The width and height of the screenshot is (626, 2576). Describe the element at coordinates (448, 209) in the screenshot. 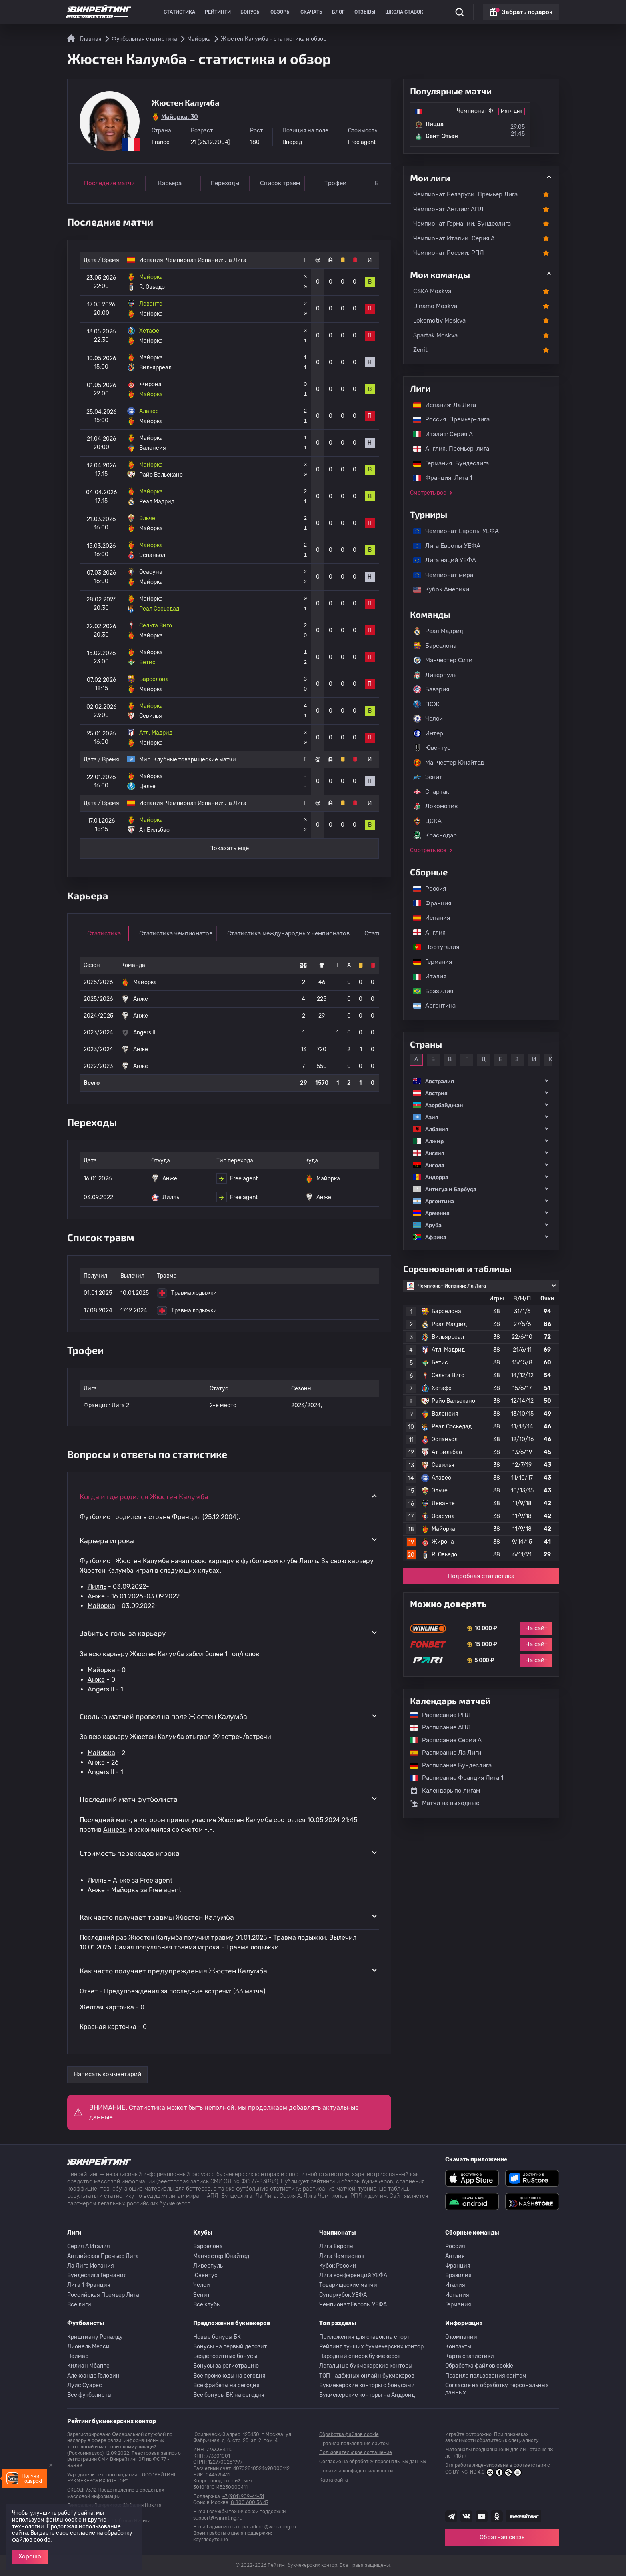

I see `Чемпионат Англии: АПЛ` at that location.